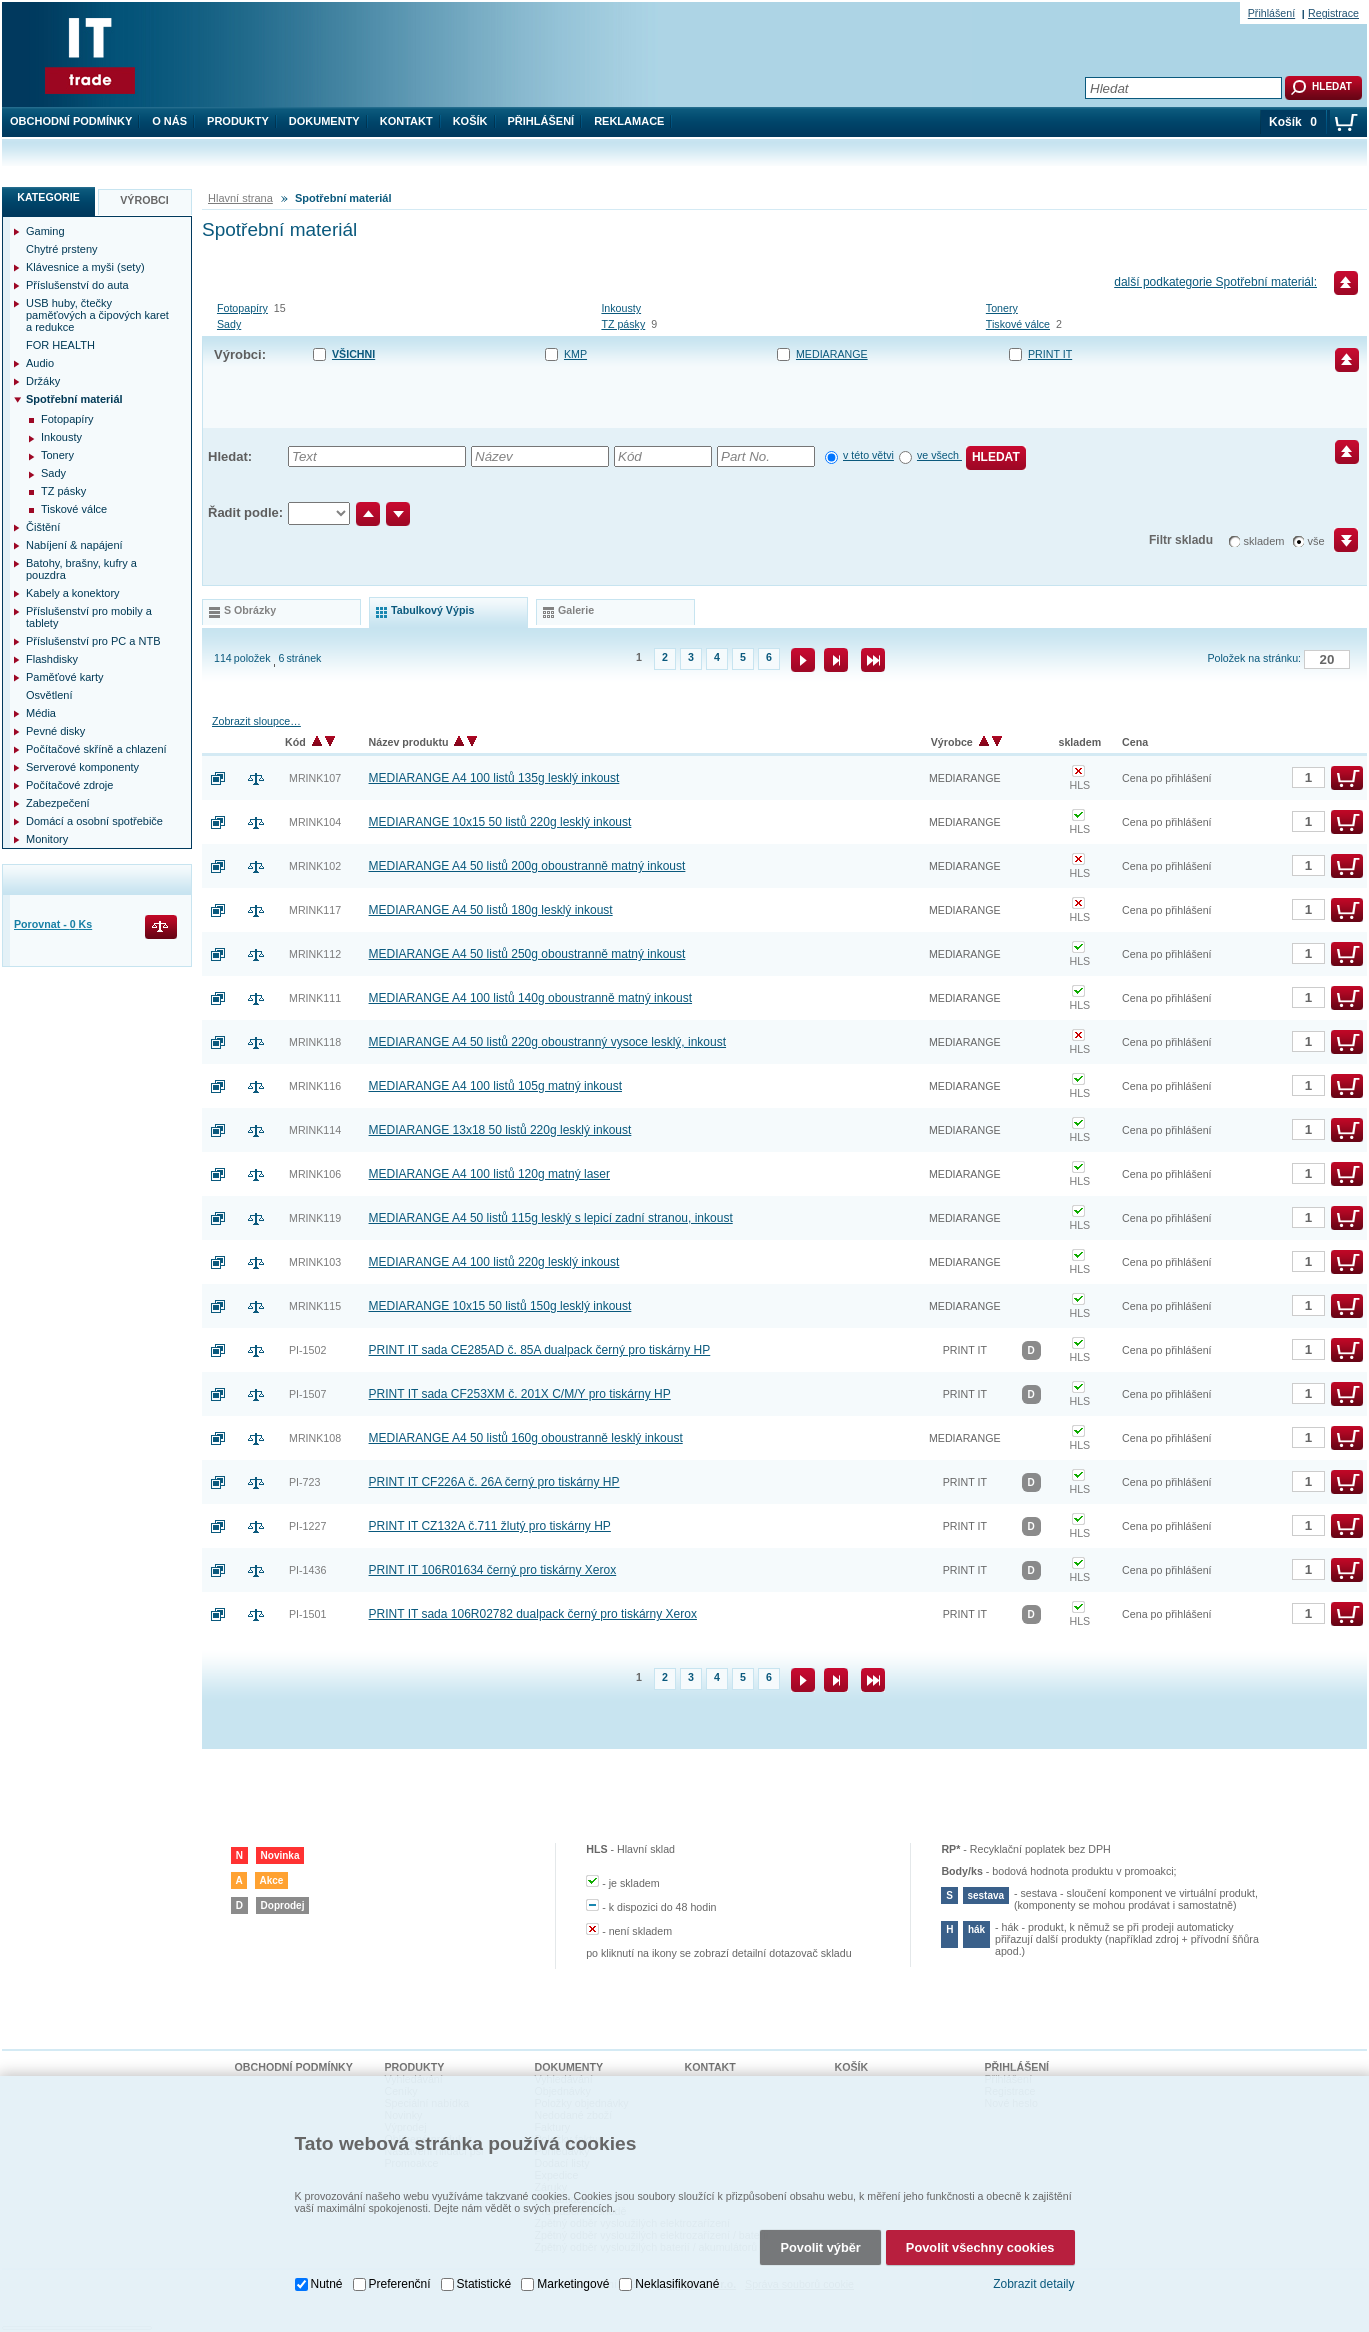 This screenshot has width=1369, height=2332. Describe the element at coordinates (495, 1086) in the screenshot. I see `MEDIARANGE A4 100 listů 105g matný inkoust` at that location.